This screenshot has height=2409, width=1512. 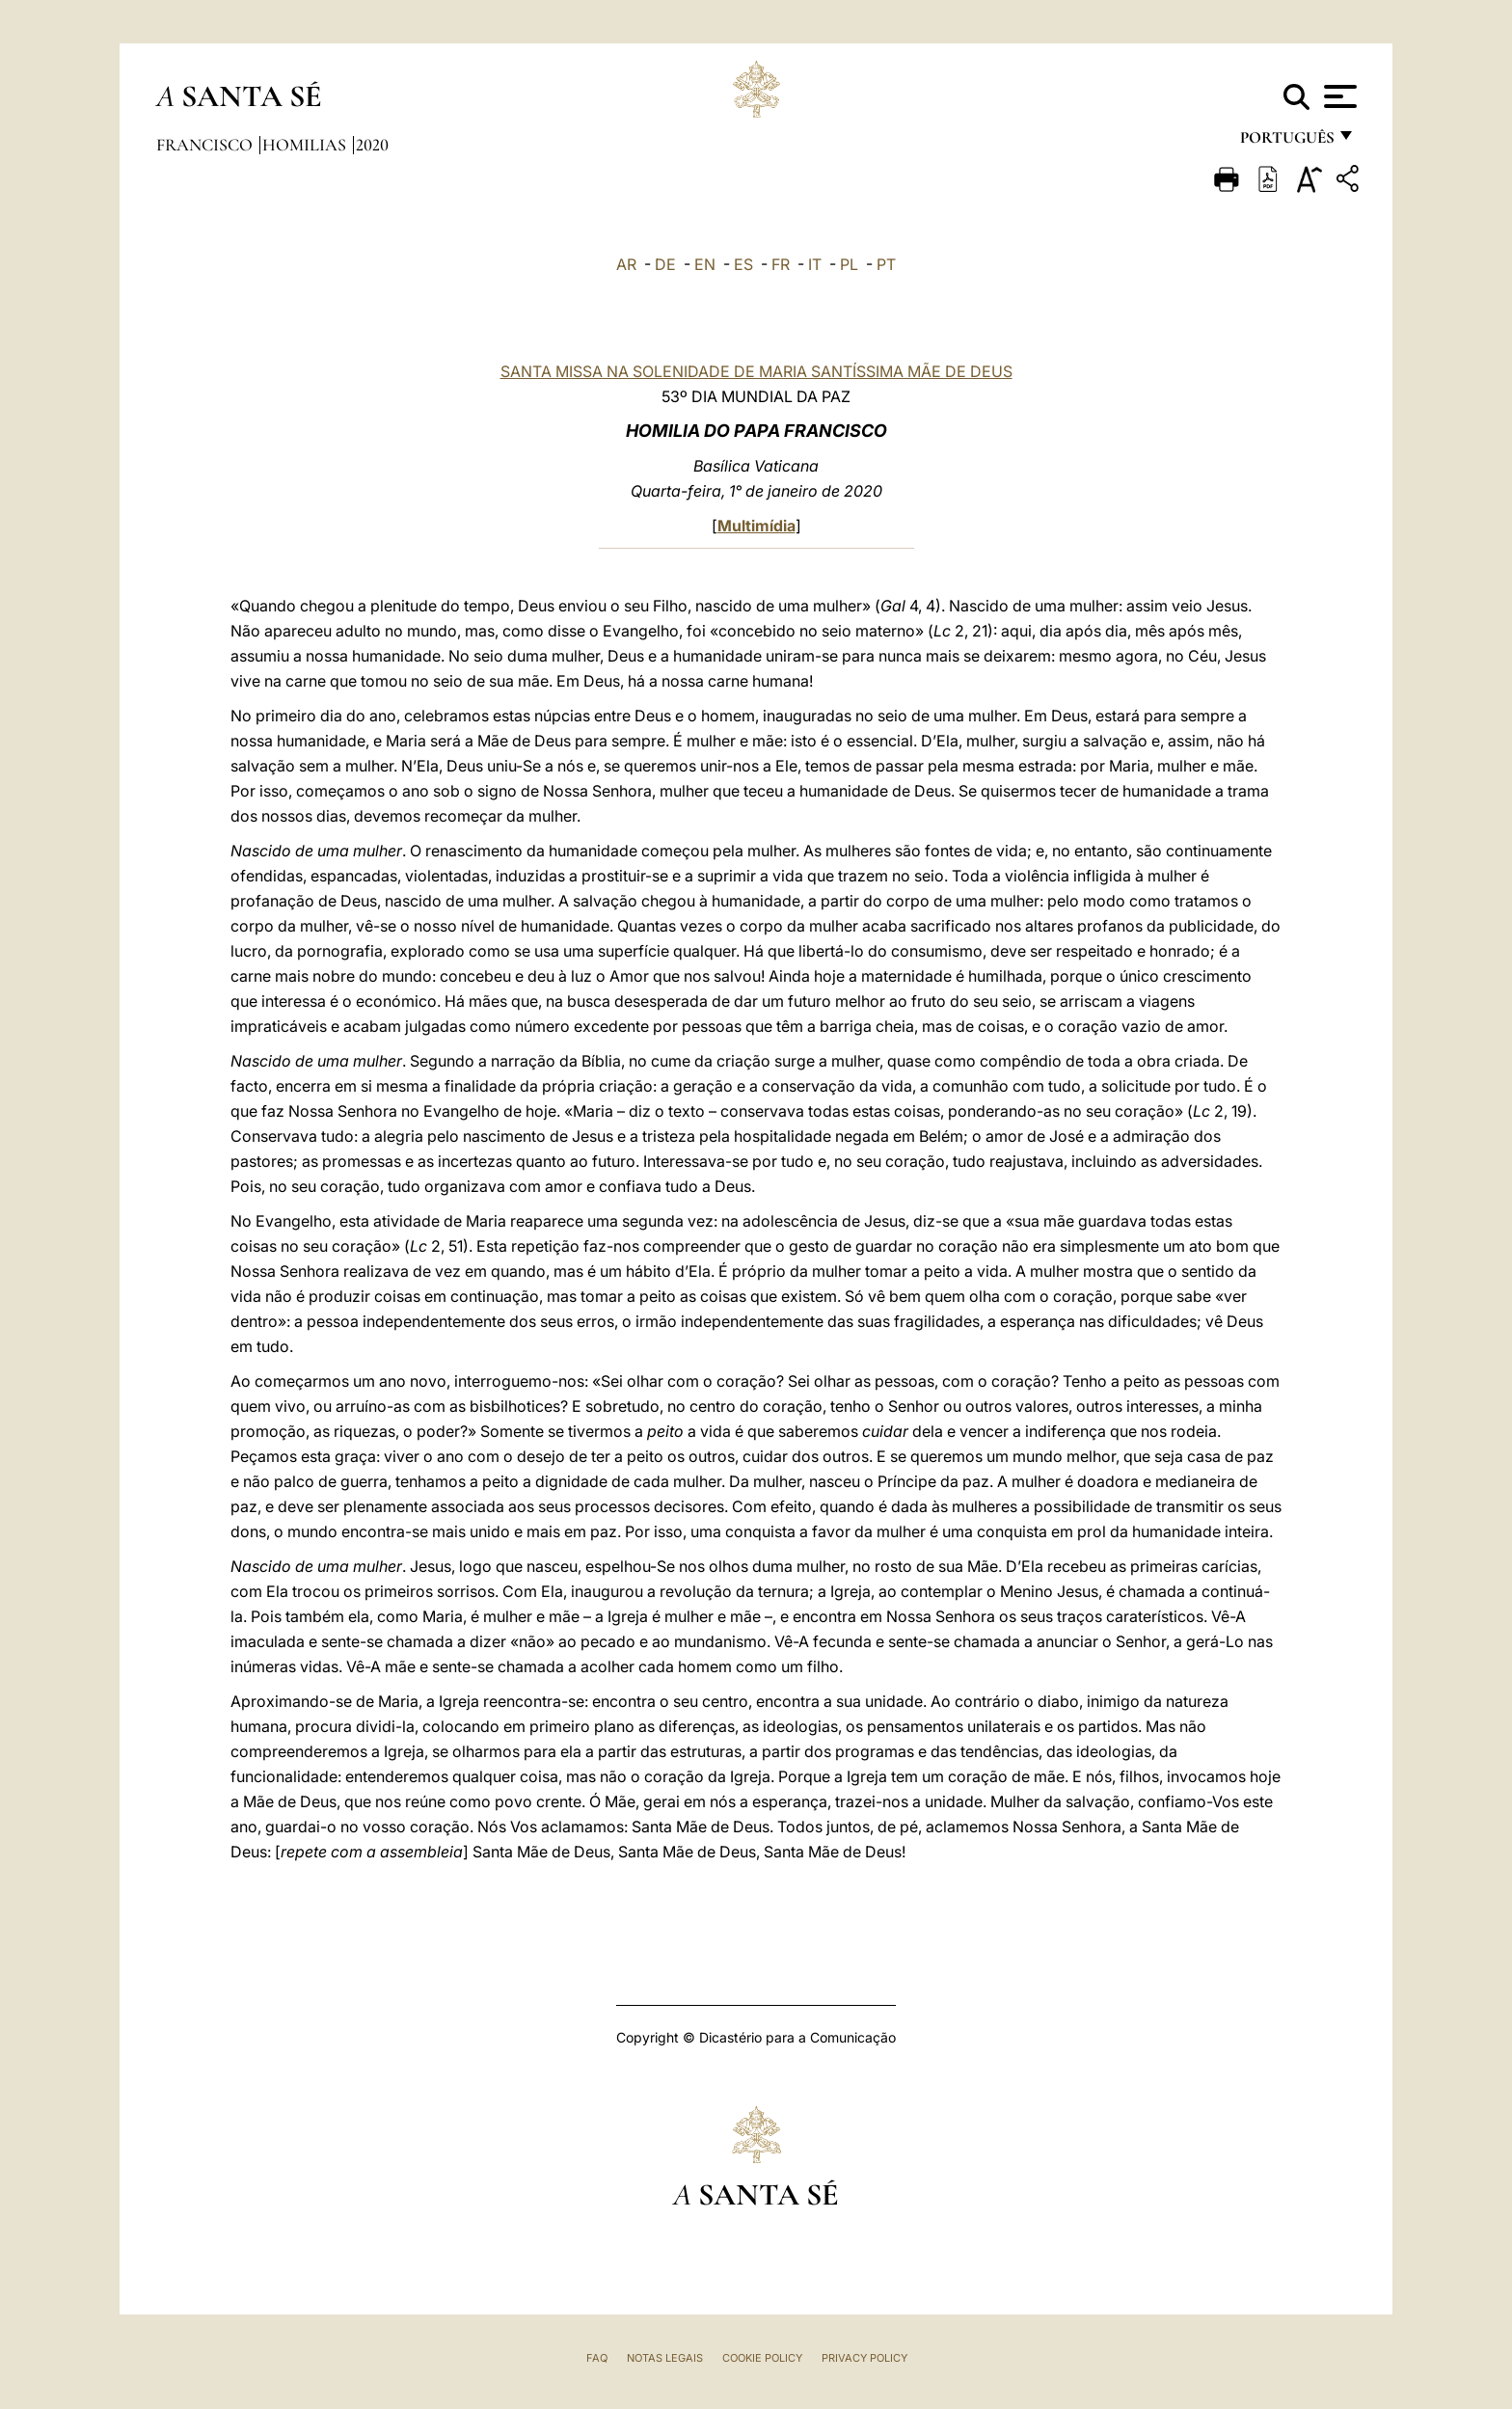 What do you see at coordinates (597, 2358) in the screenshot?
I see `FAQ` at bounding box center [597, 2358].